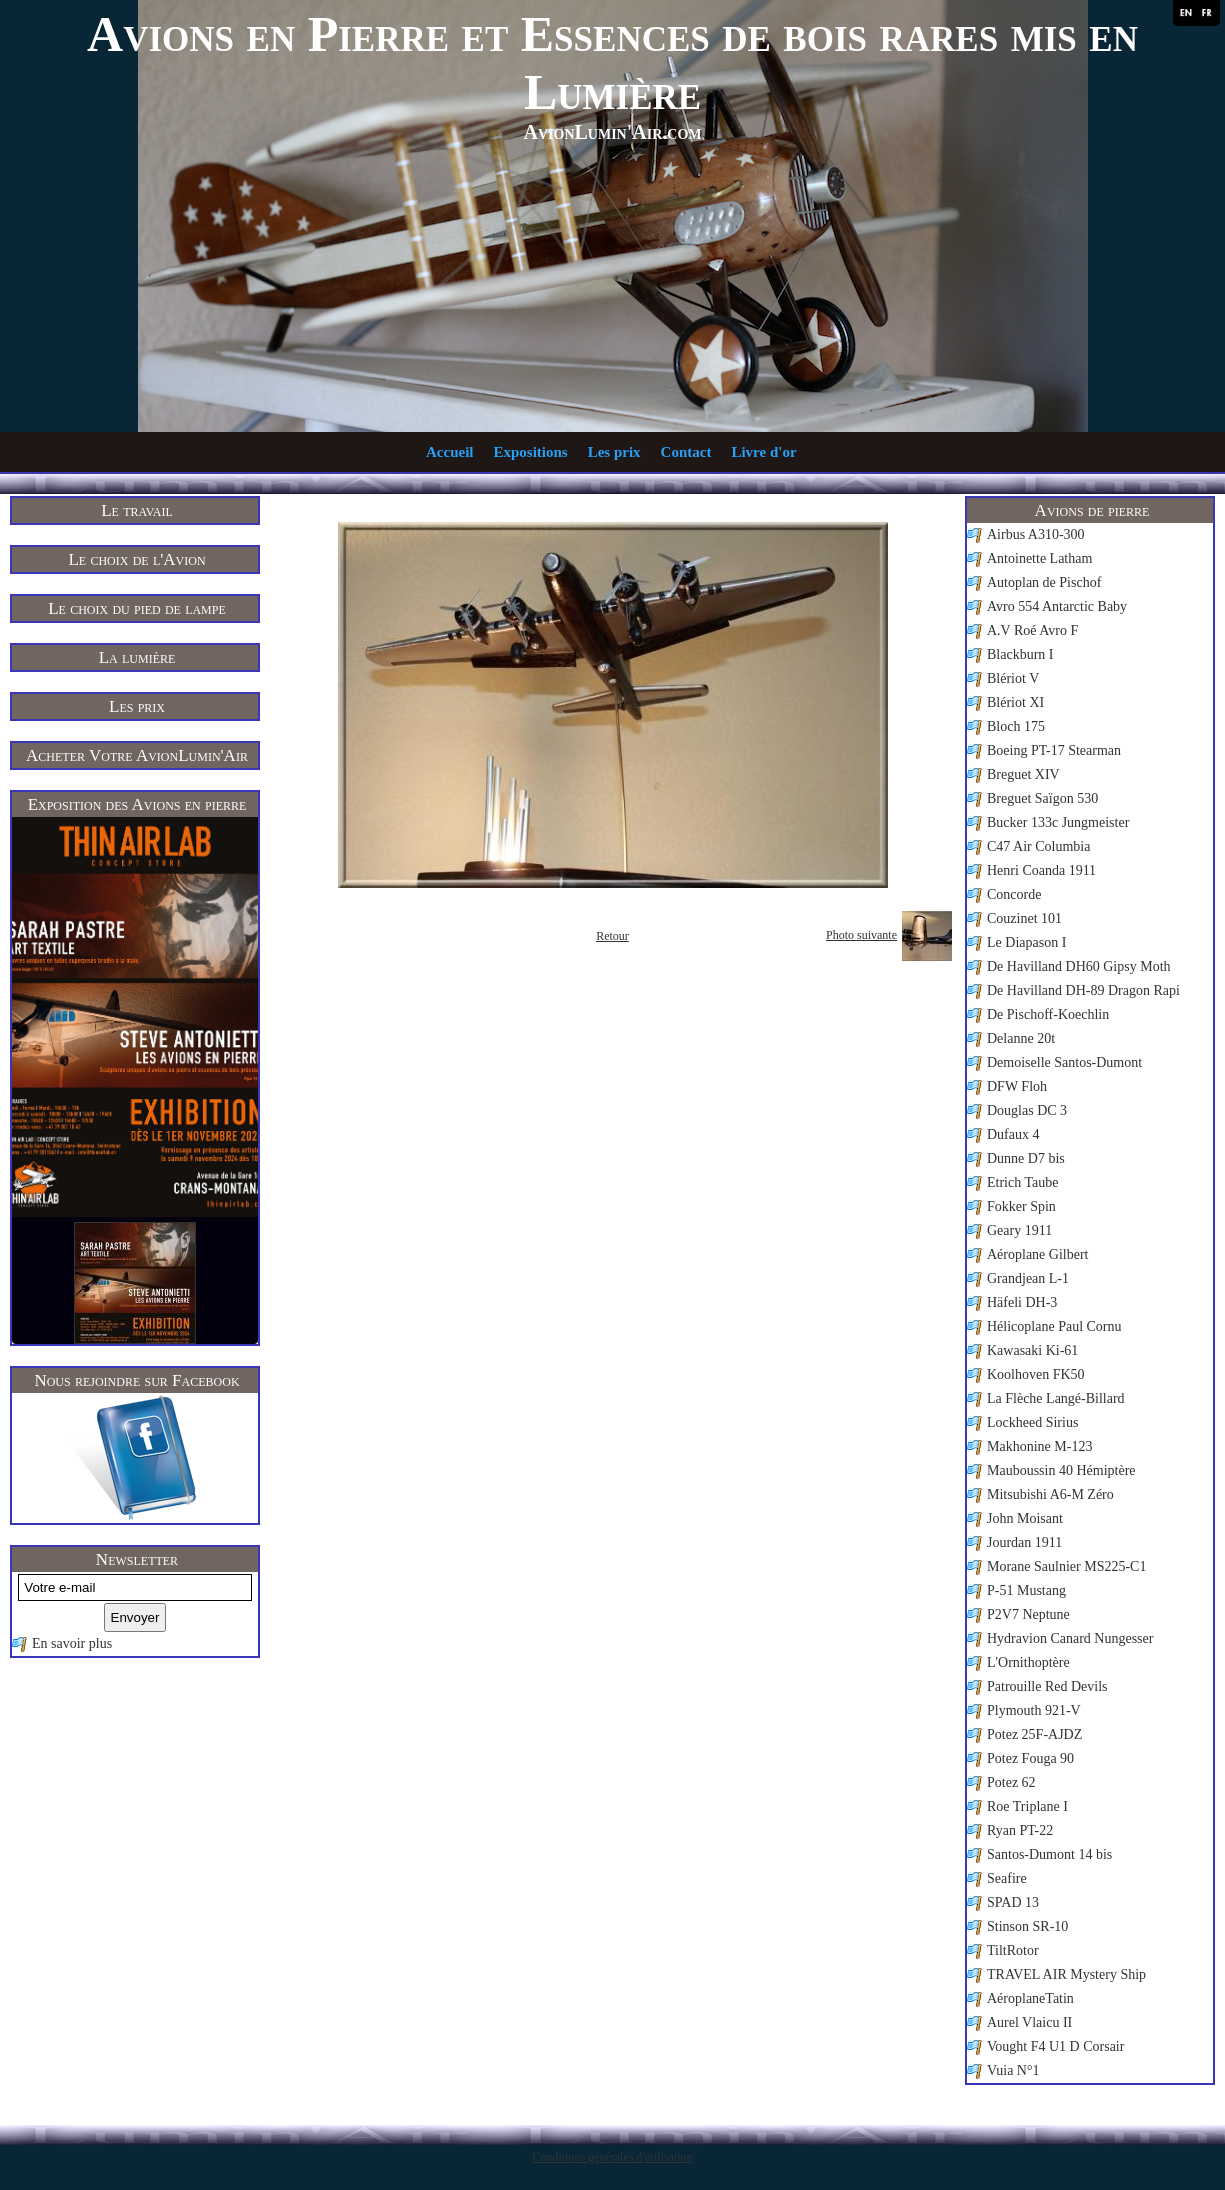  What do you see at coordinates (1083, 990) in the screenshot?
I see `De Havilland DH-89 Dragon Rapi` at bounding box center [1083, 990].